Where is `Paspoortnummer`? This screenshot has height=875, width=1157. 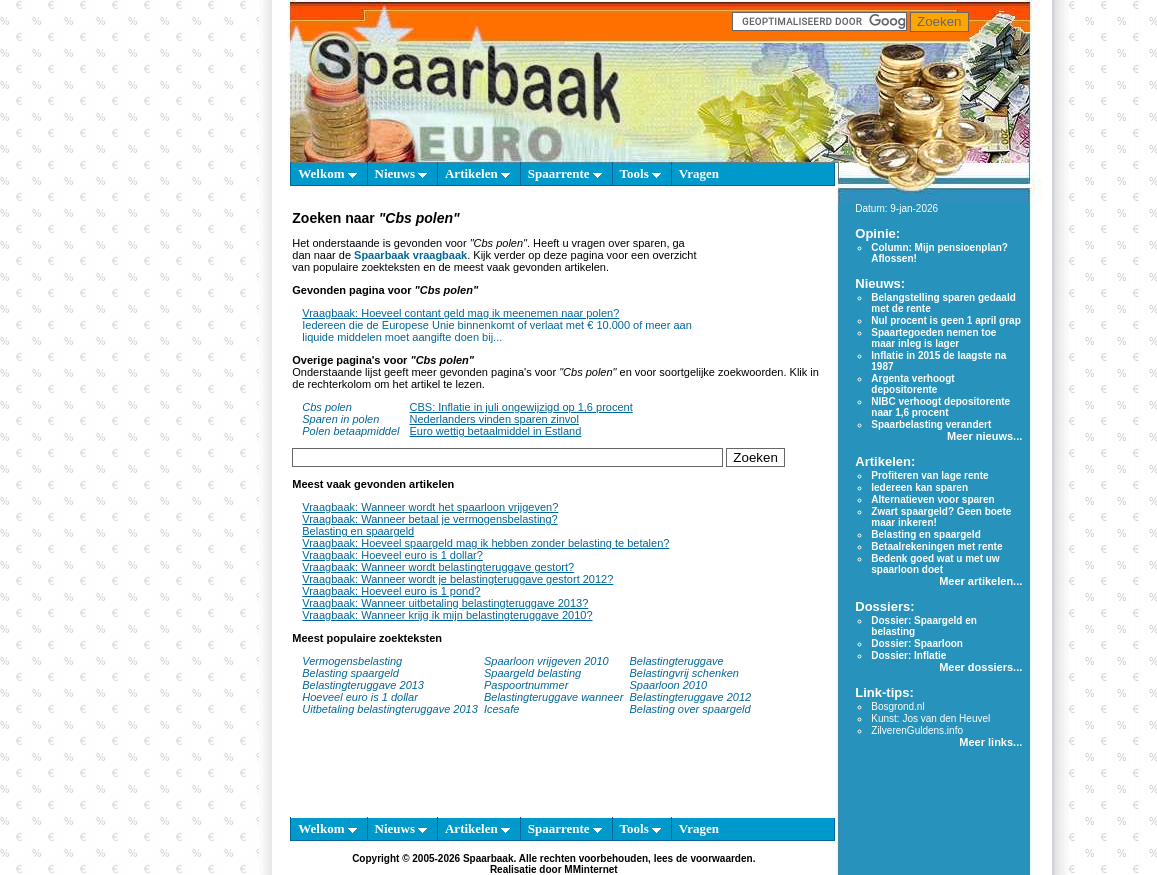
Paspoortnummer is located at coordinates (526, 685).